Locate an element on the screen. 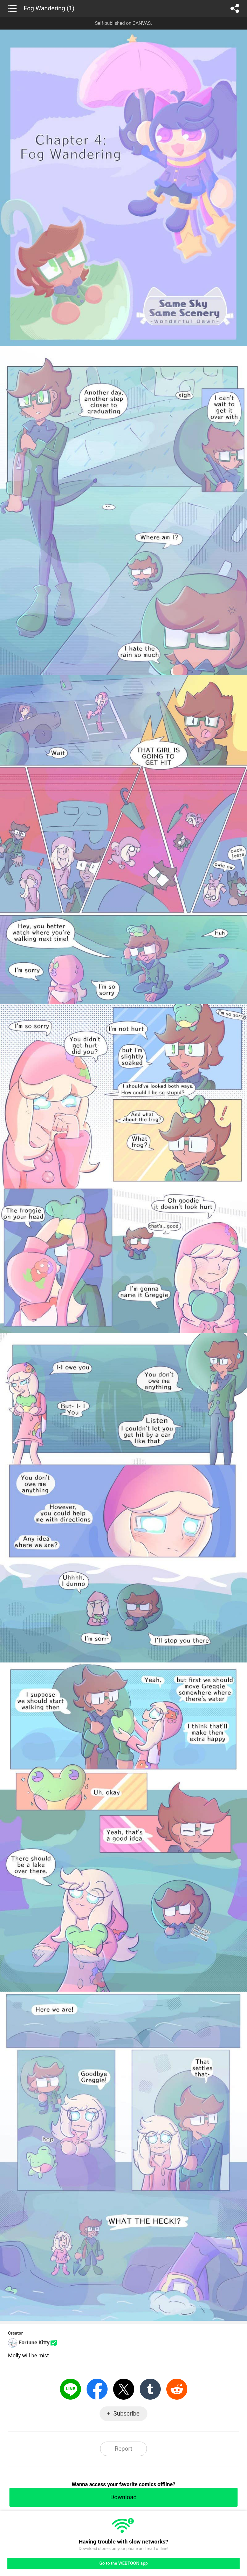 The width and height of the screenshot is (247, 2576). Reddit is located at coordinates (176, 2389).